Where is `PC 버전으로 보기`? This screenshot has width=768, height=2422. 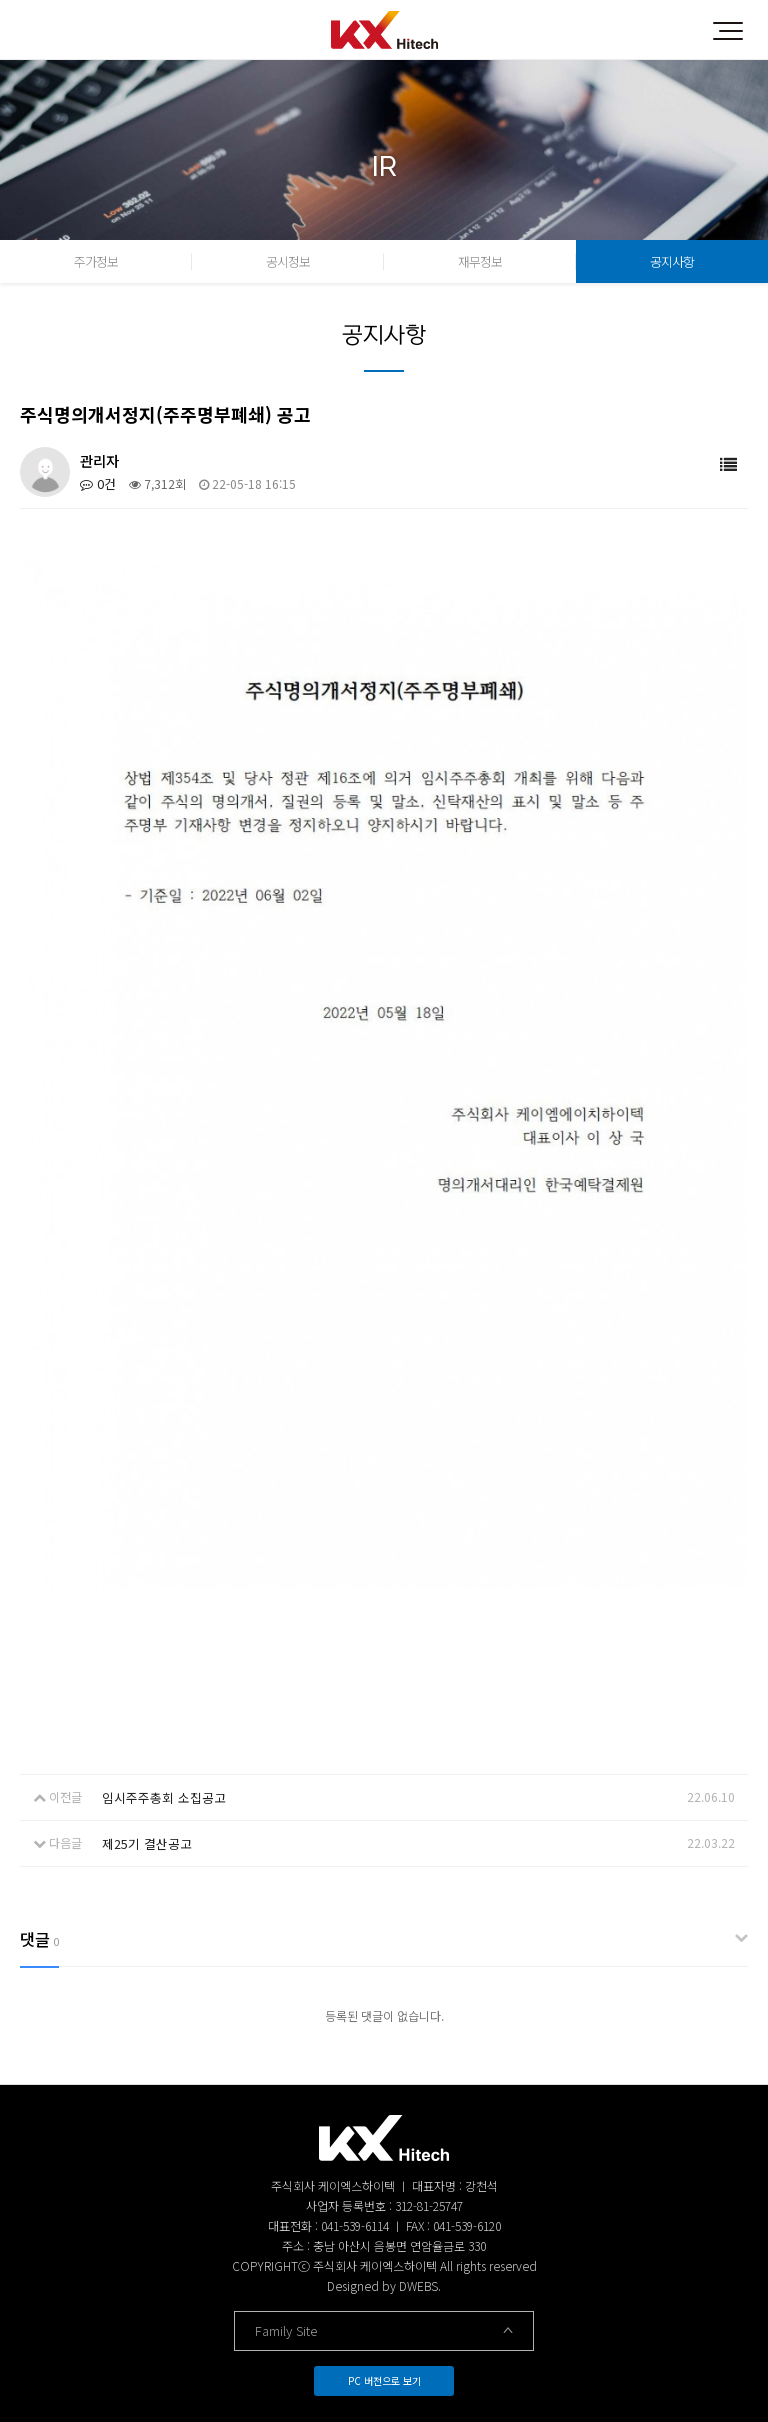 PC 버전으로 보기 is located at coordinates (384, 2376).